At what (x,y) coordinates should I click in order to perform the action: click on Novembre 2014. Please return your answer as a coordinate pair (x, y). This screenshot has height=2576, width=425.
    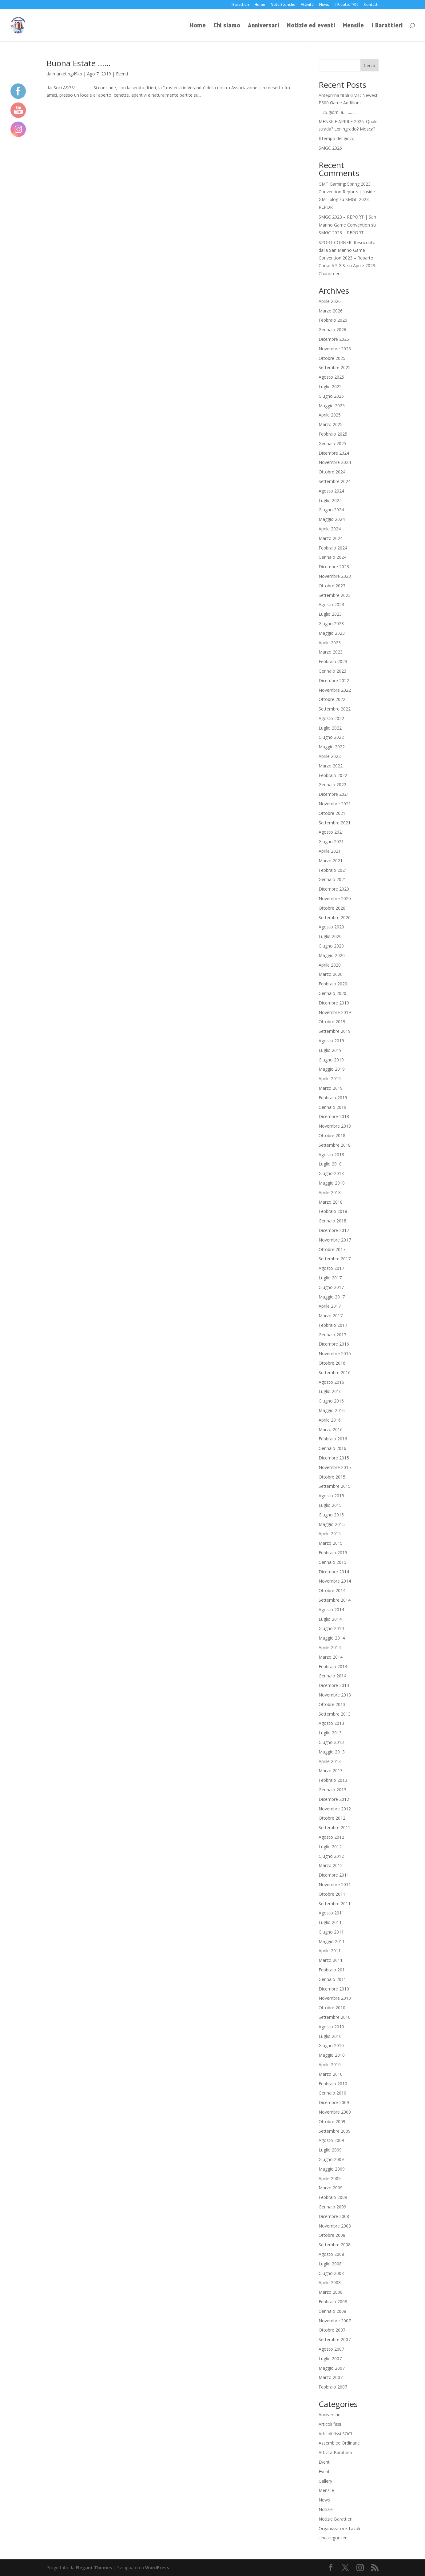
    Looking at the image, I should click on (335, 1581).